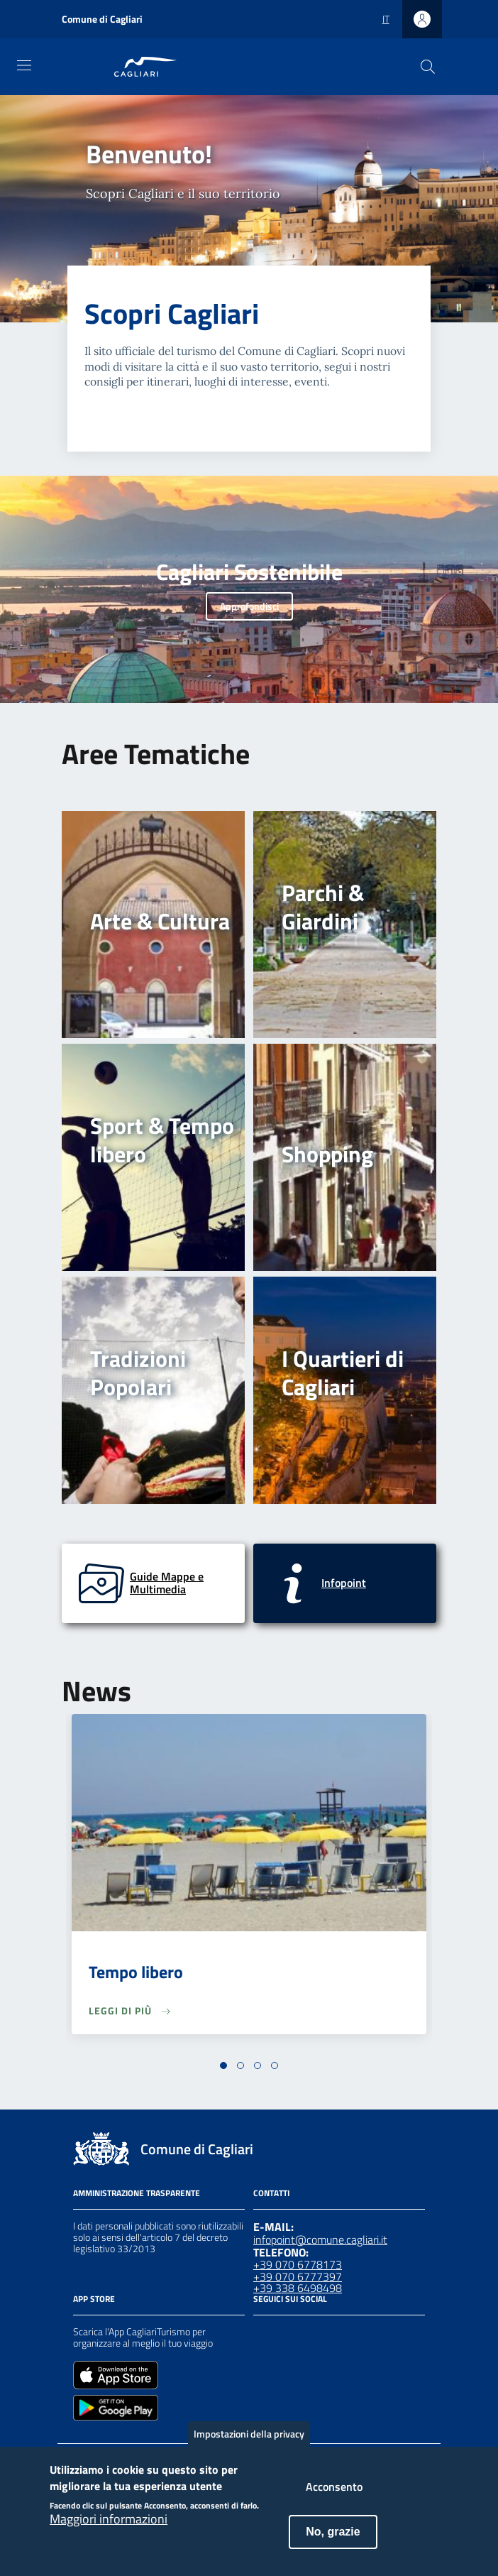  I want to click on Amministrazione Trasparente, so click(136, 2193).